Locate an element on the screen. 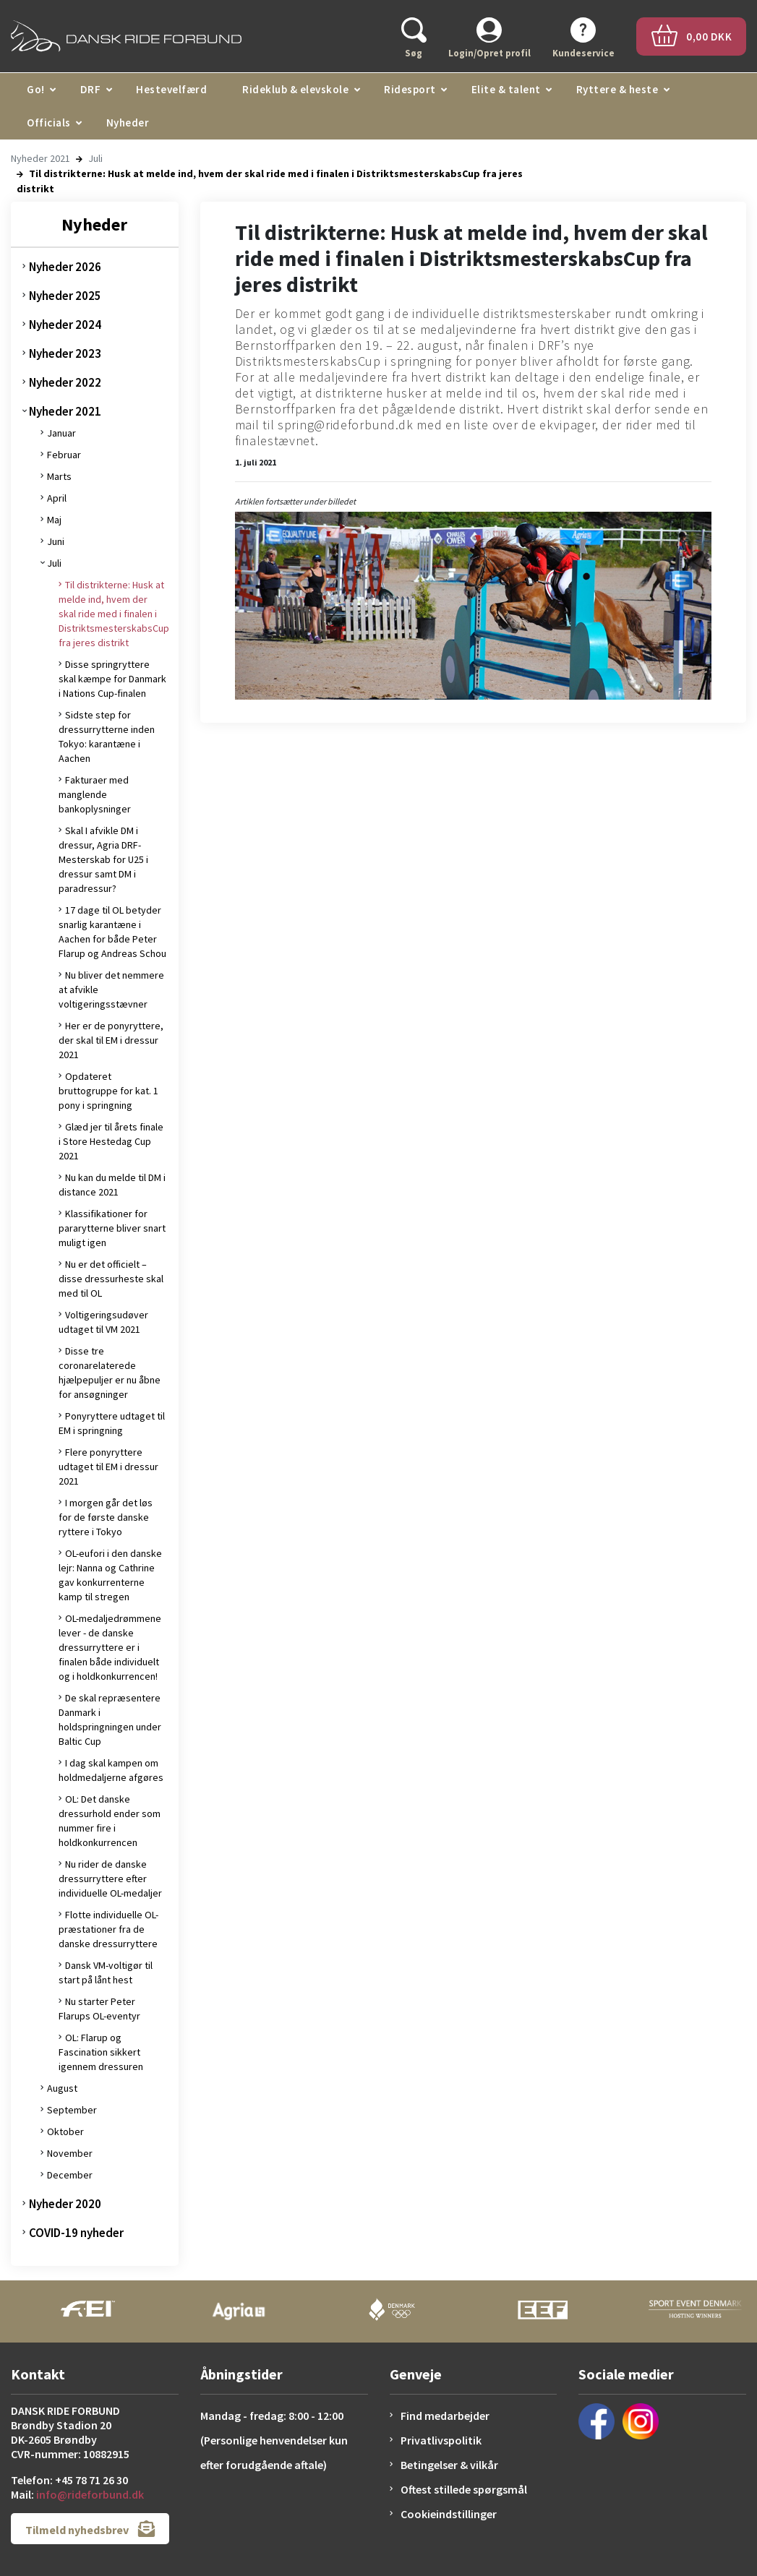 Image resolution: width=757 pixels, height=2576 pixels. Elite & talent is located at coordinates (506, 89).